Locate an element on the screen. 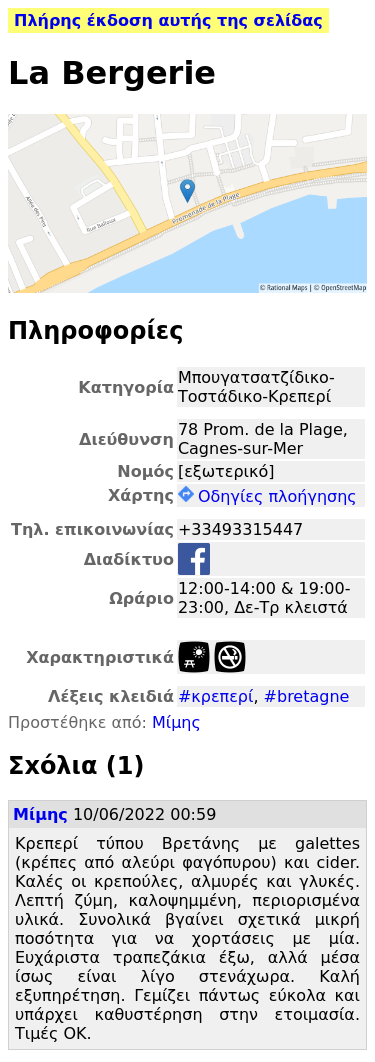  Μίμης is located at coordinates (176, 722).